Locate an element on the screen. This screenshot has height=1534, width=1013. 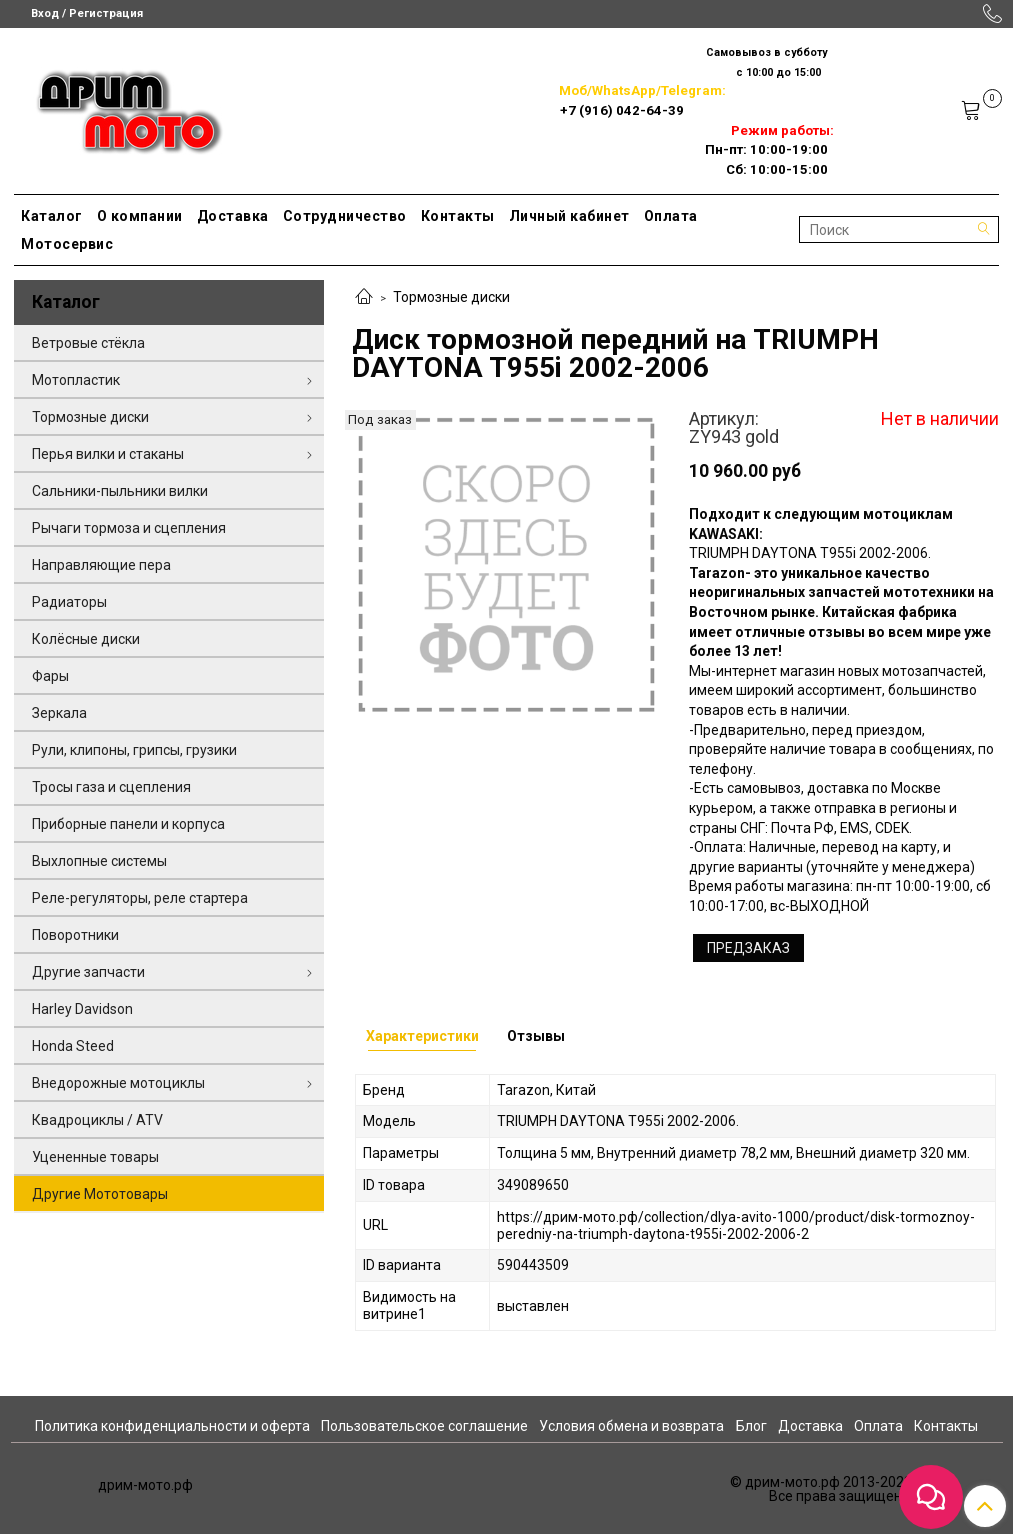
Контакты is located at coordinates (458, 216).